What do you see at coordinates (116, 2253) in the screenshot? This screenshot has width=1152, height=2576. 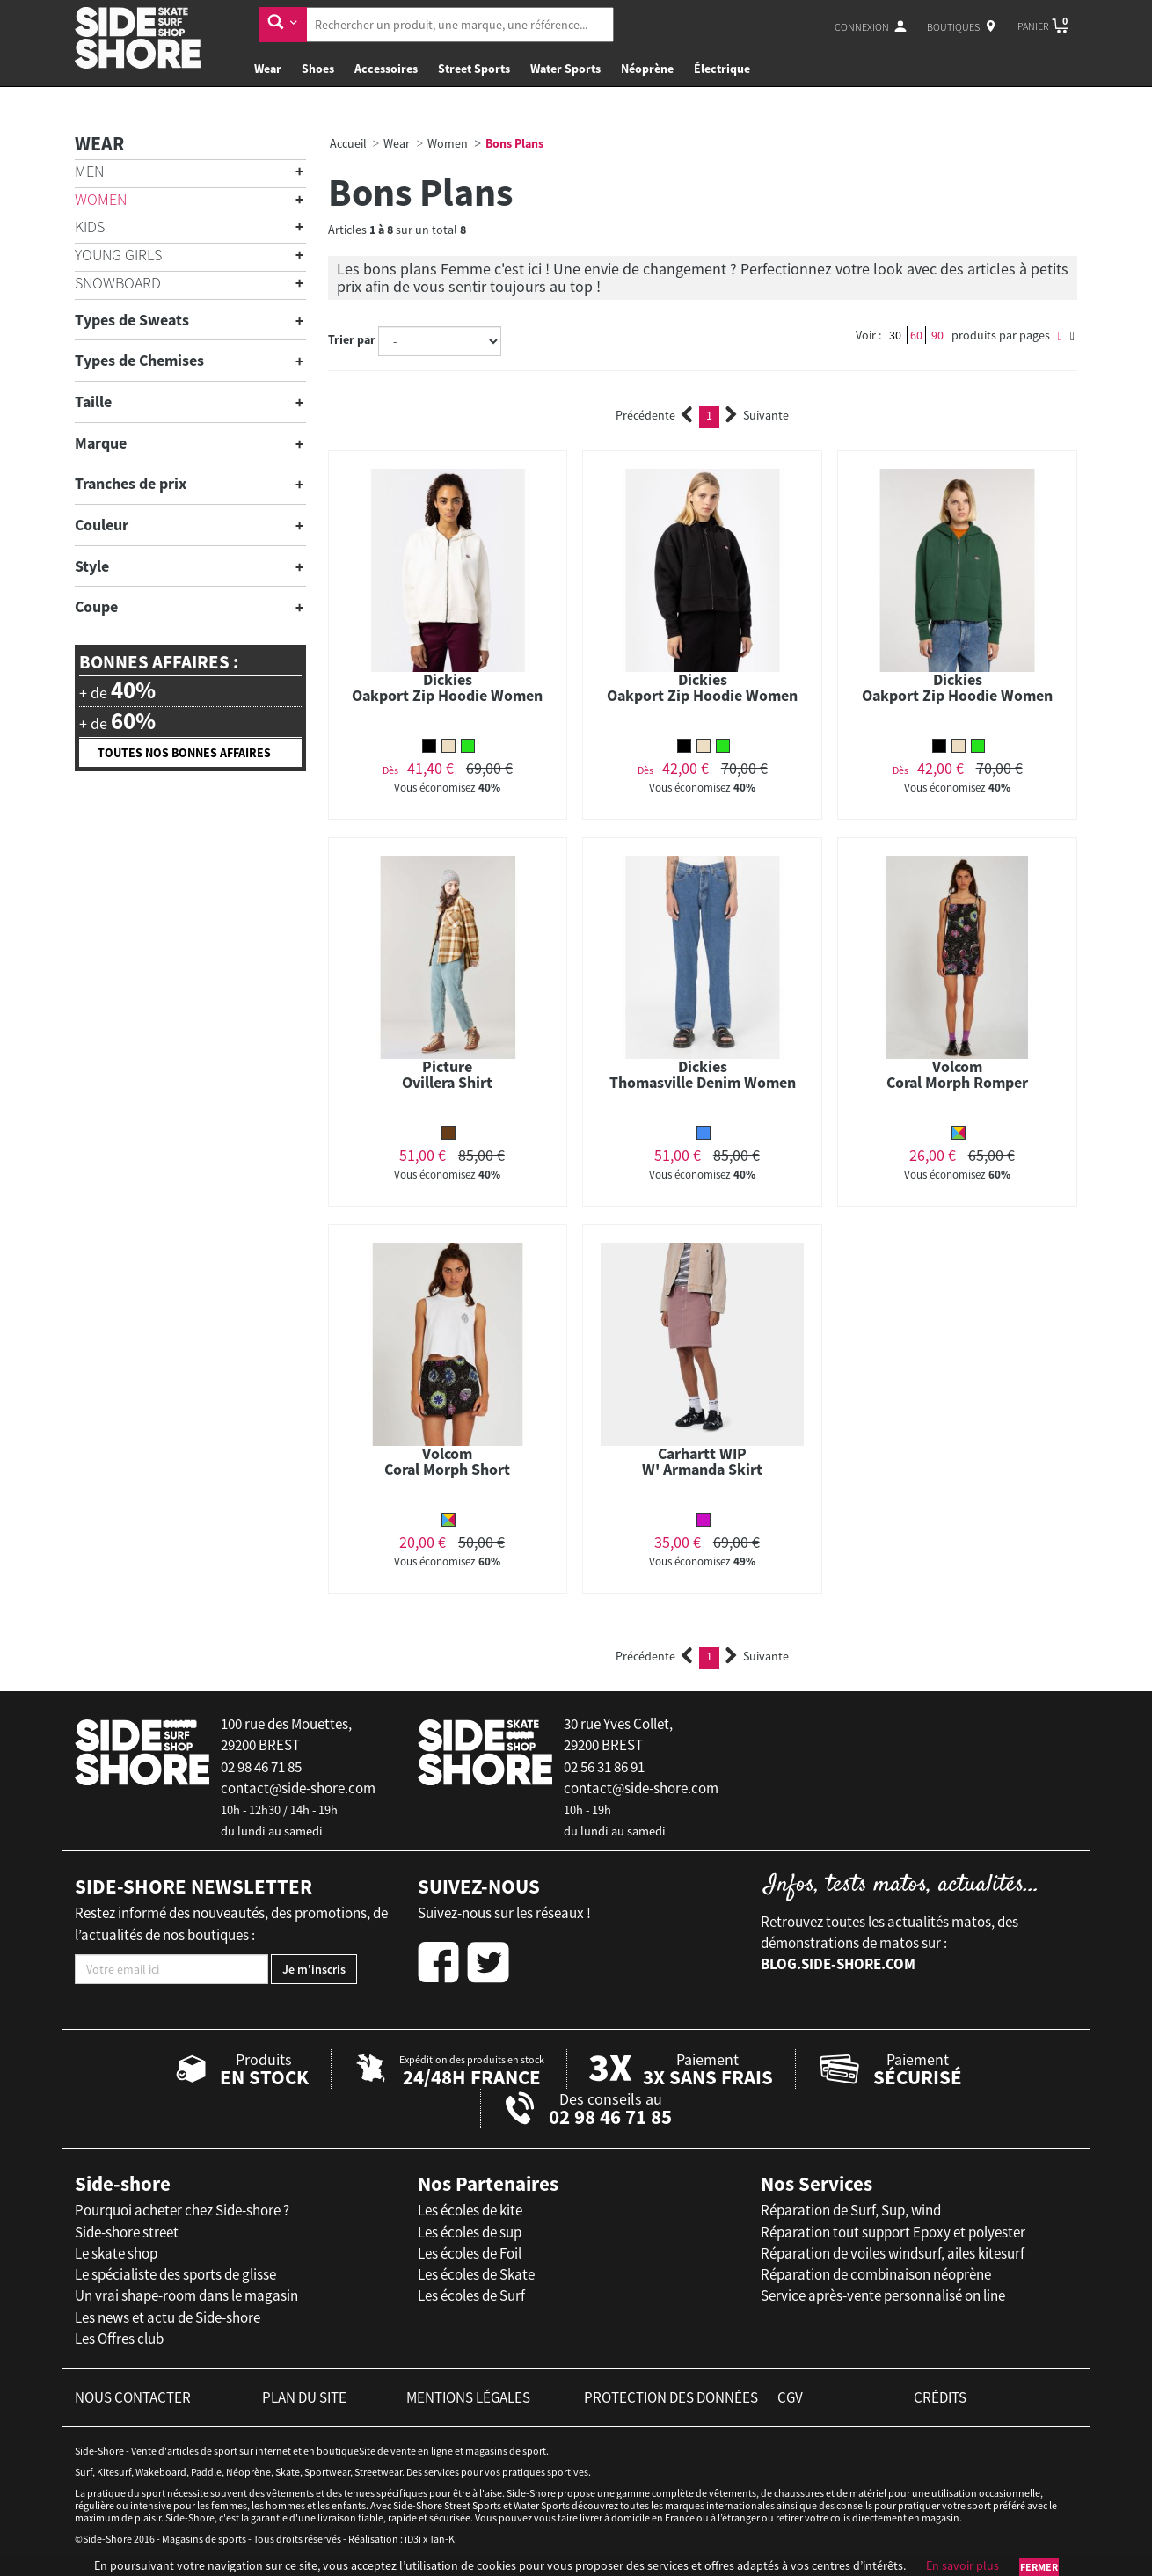 I see `Le skate shop` at bounding box center [116, 2253].